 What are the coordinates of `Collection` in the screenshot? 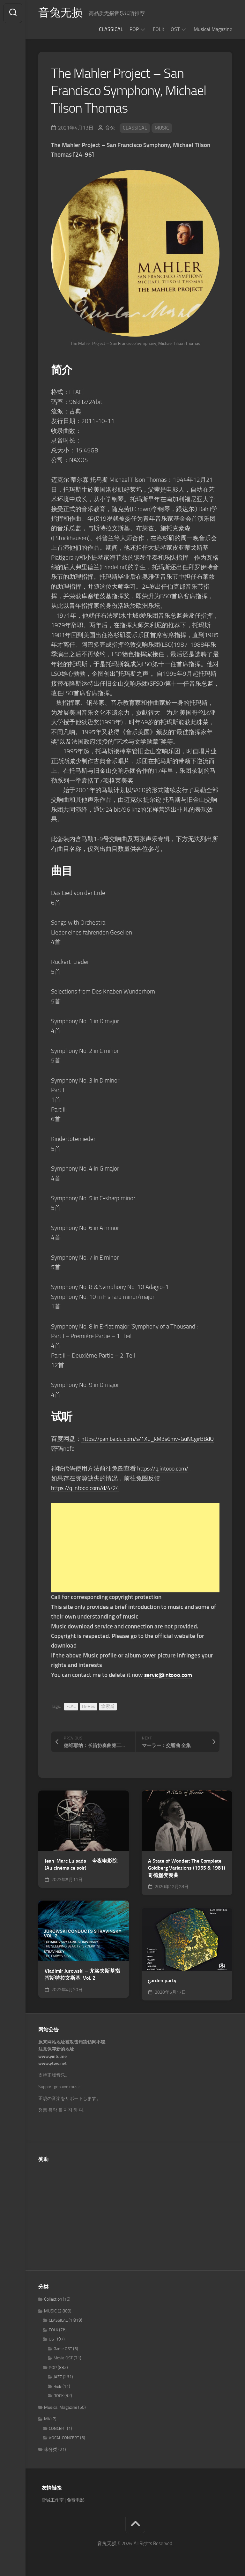 It's located at (53, 2299).